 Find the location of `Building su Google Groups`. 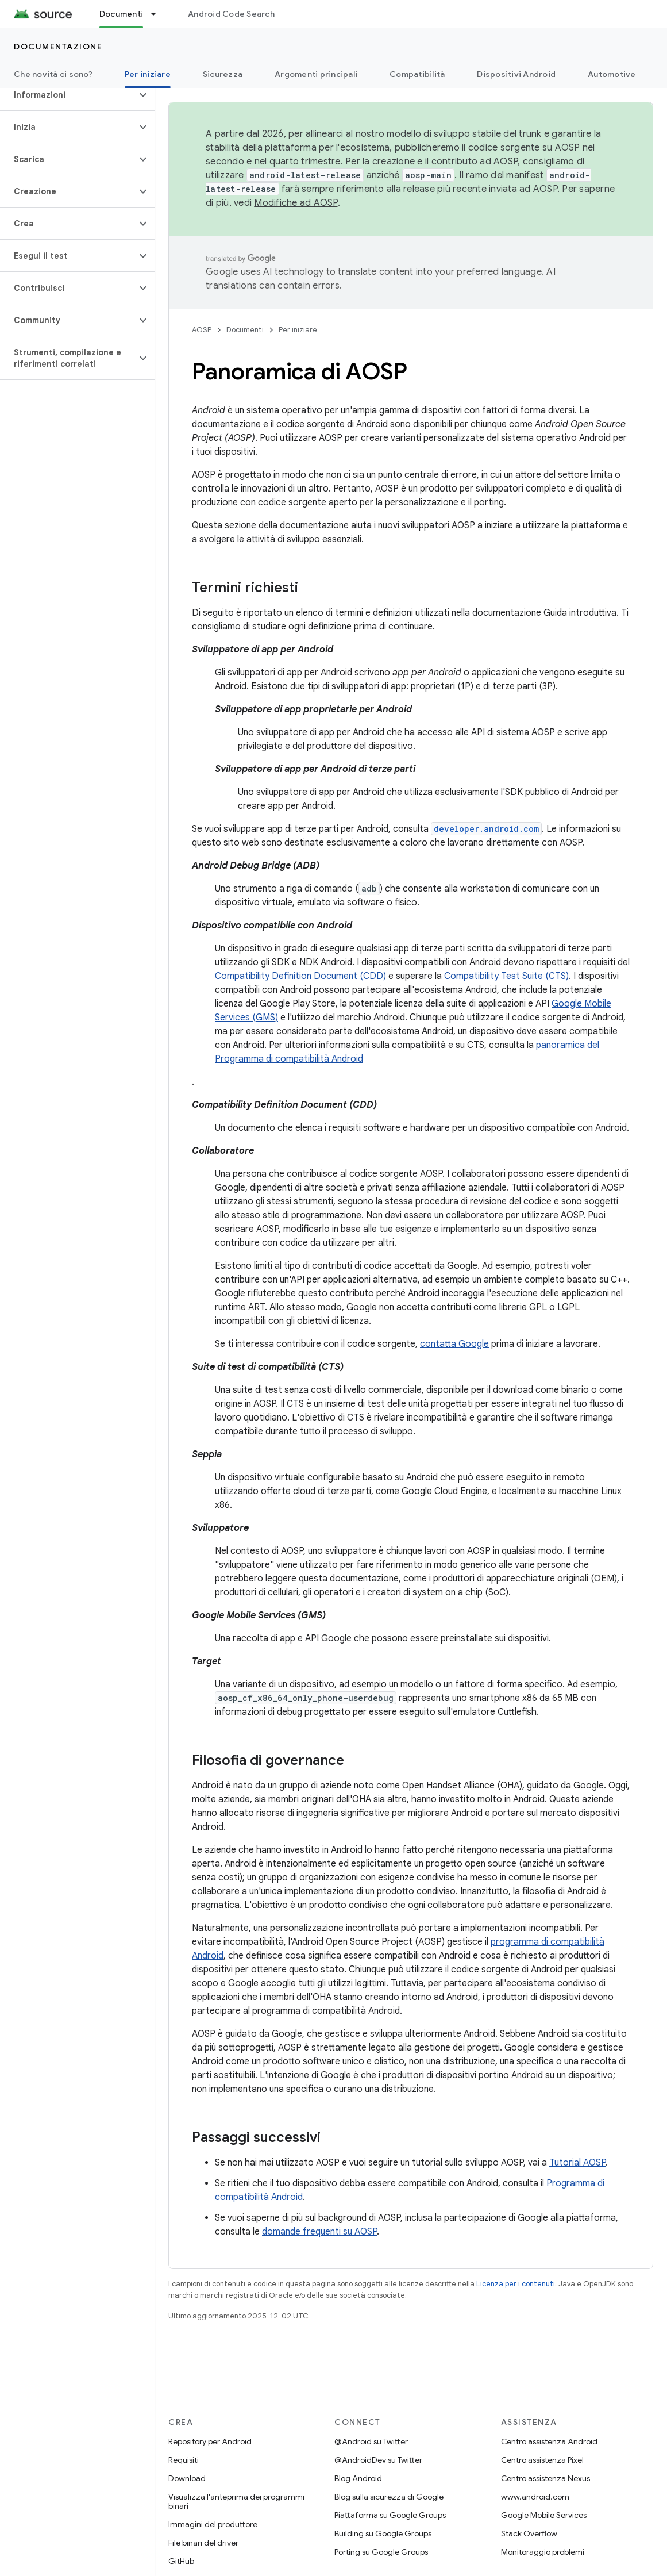

Building su Google Groups is located at coordinates (382, 2533).